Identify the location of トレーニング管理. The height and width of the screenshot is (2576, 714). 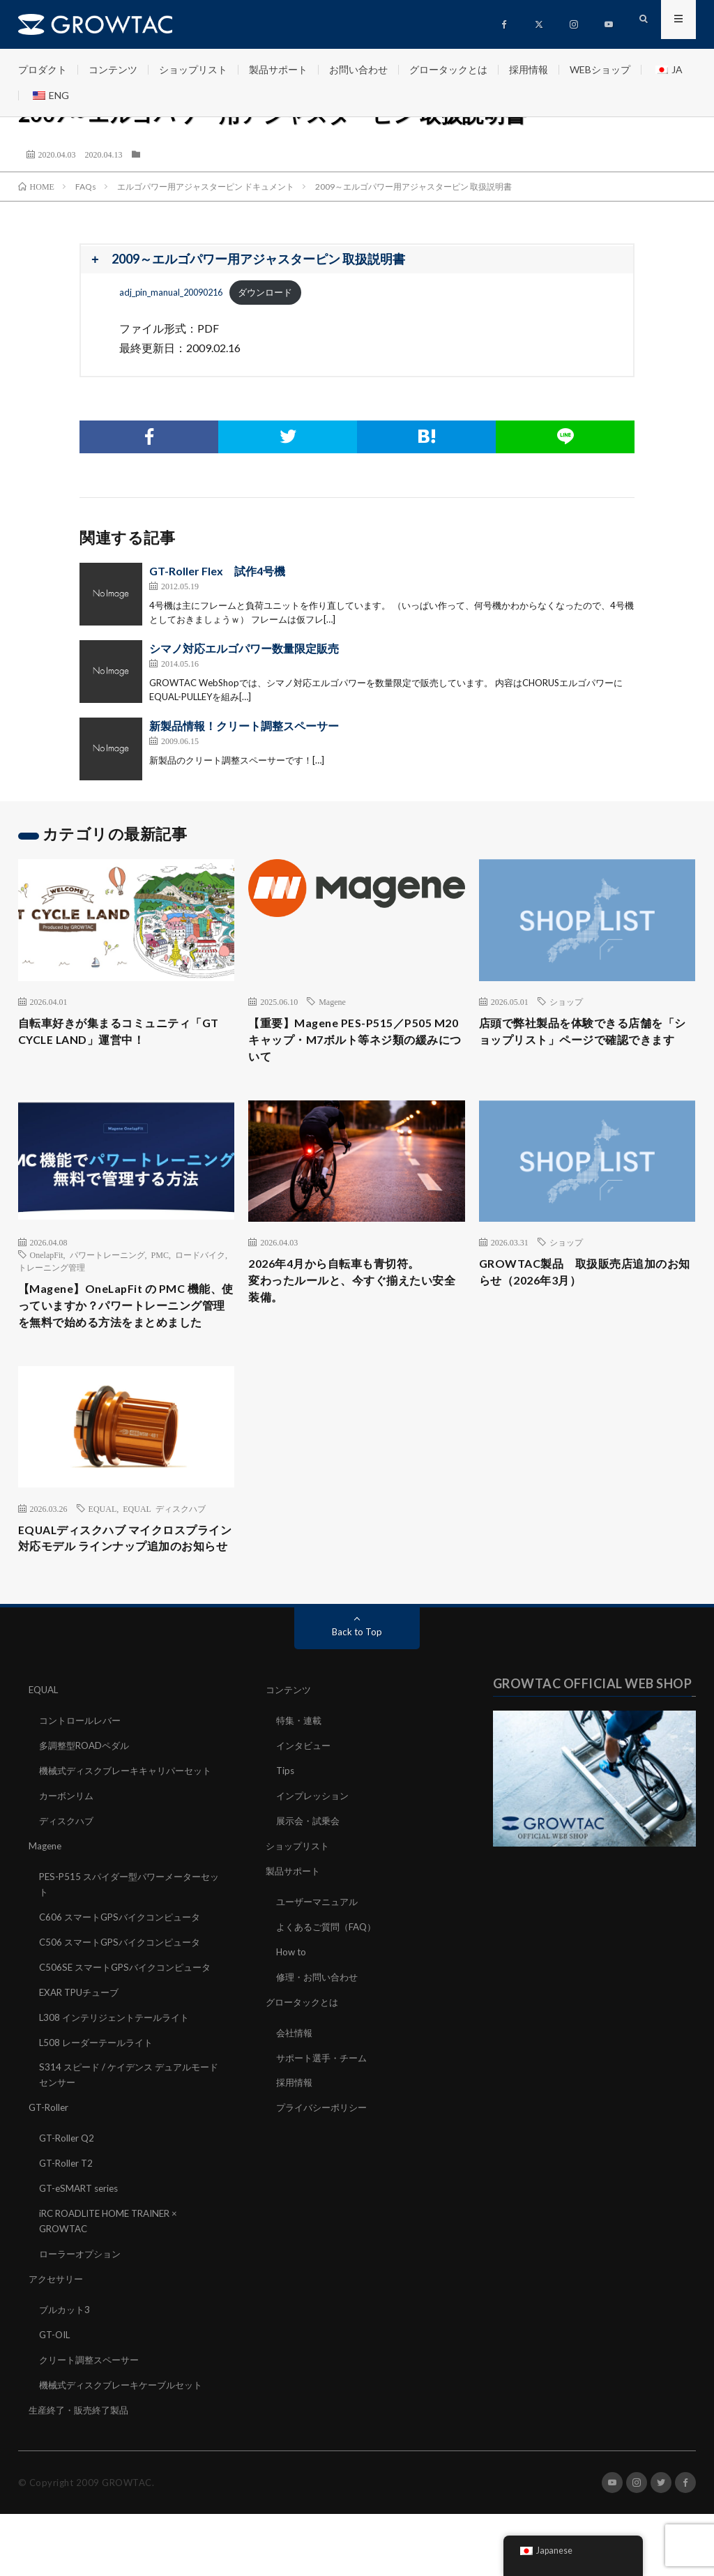
(51, 1273).